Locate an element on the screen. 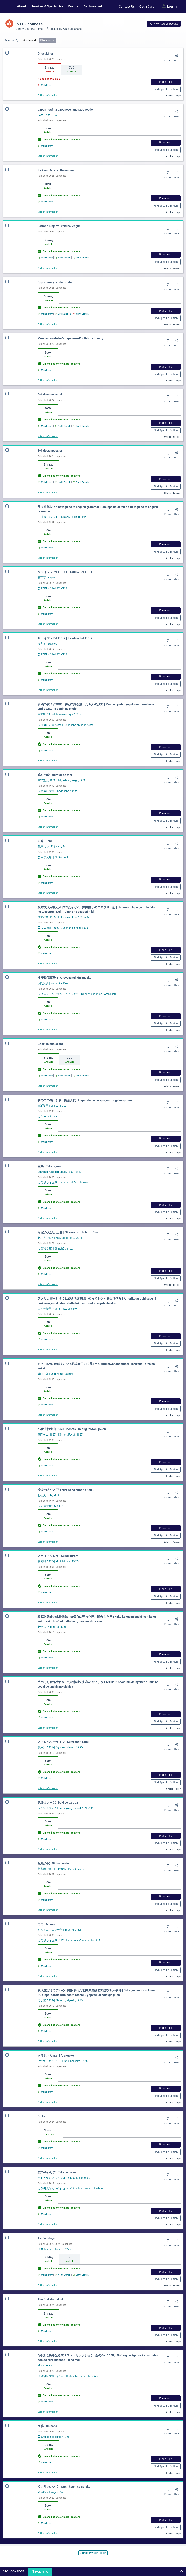 The width and height of the screenshot is (186, 2576). 汝、星のごとく | Nanji hoshi no gotoku is located at coordinates (64, 2486).